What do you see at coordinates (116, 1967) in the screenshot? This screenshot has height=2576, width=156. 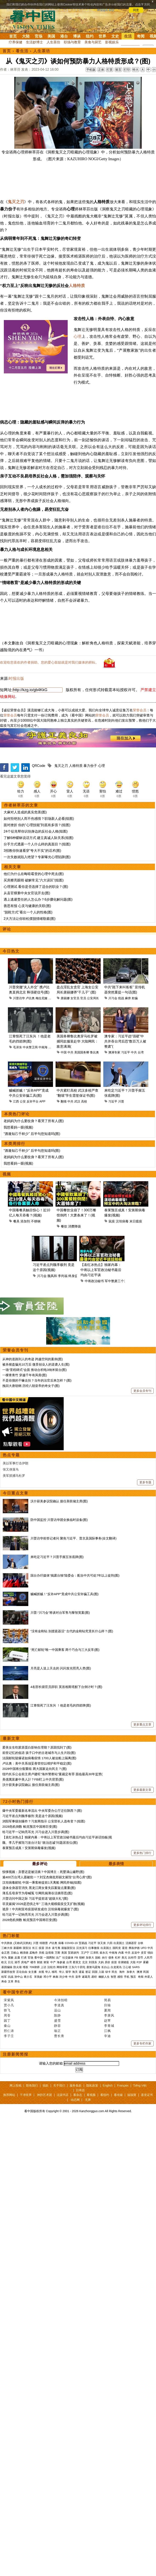 I see `白龙尾岛` at bounding box center [116, 1967].